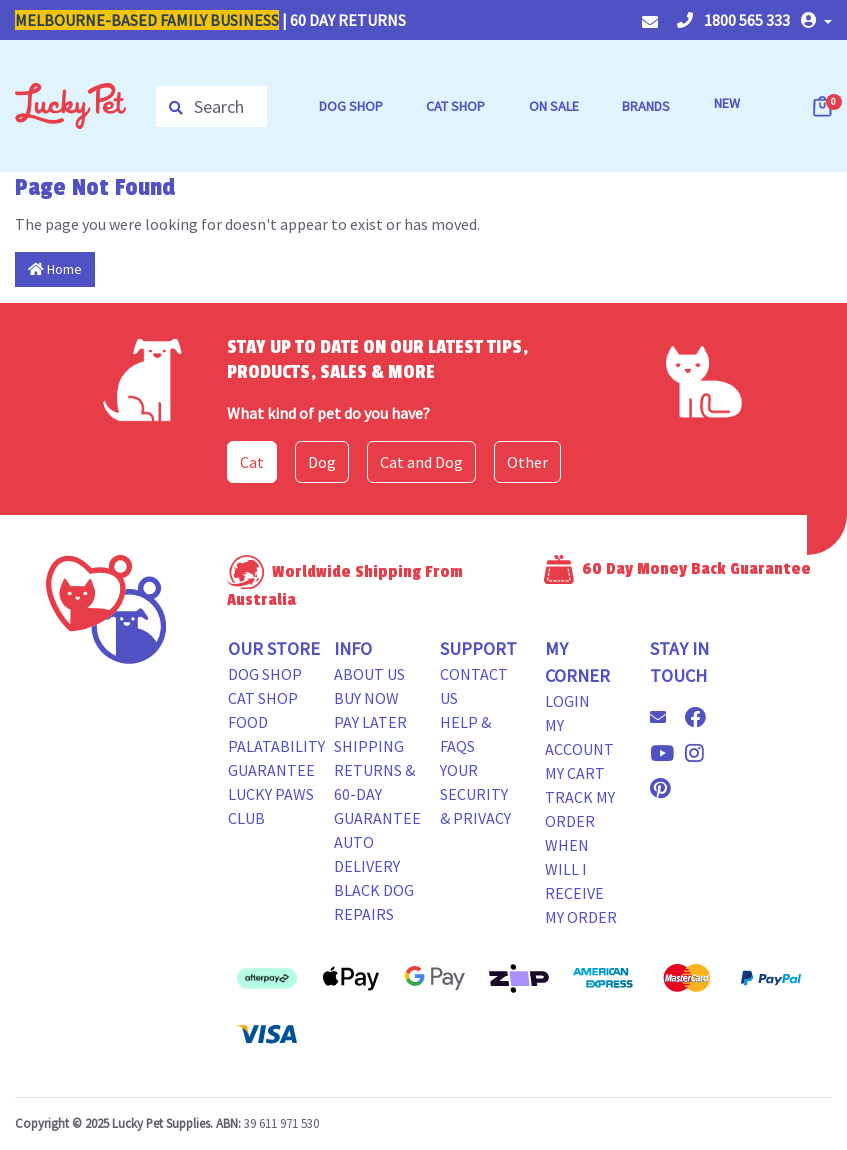  Describe the element at coordinates (322, 462) in the screenshot. I see `Dog` at that location.